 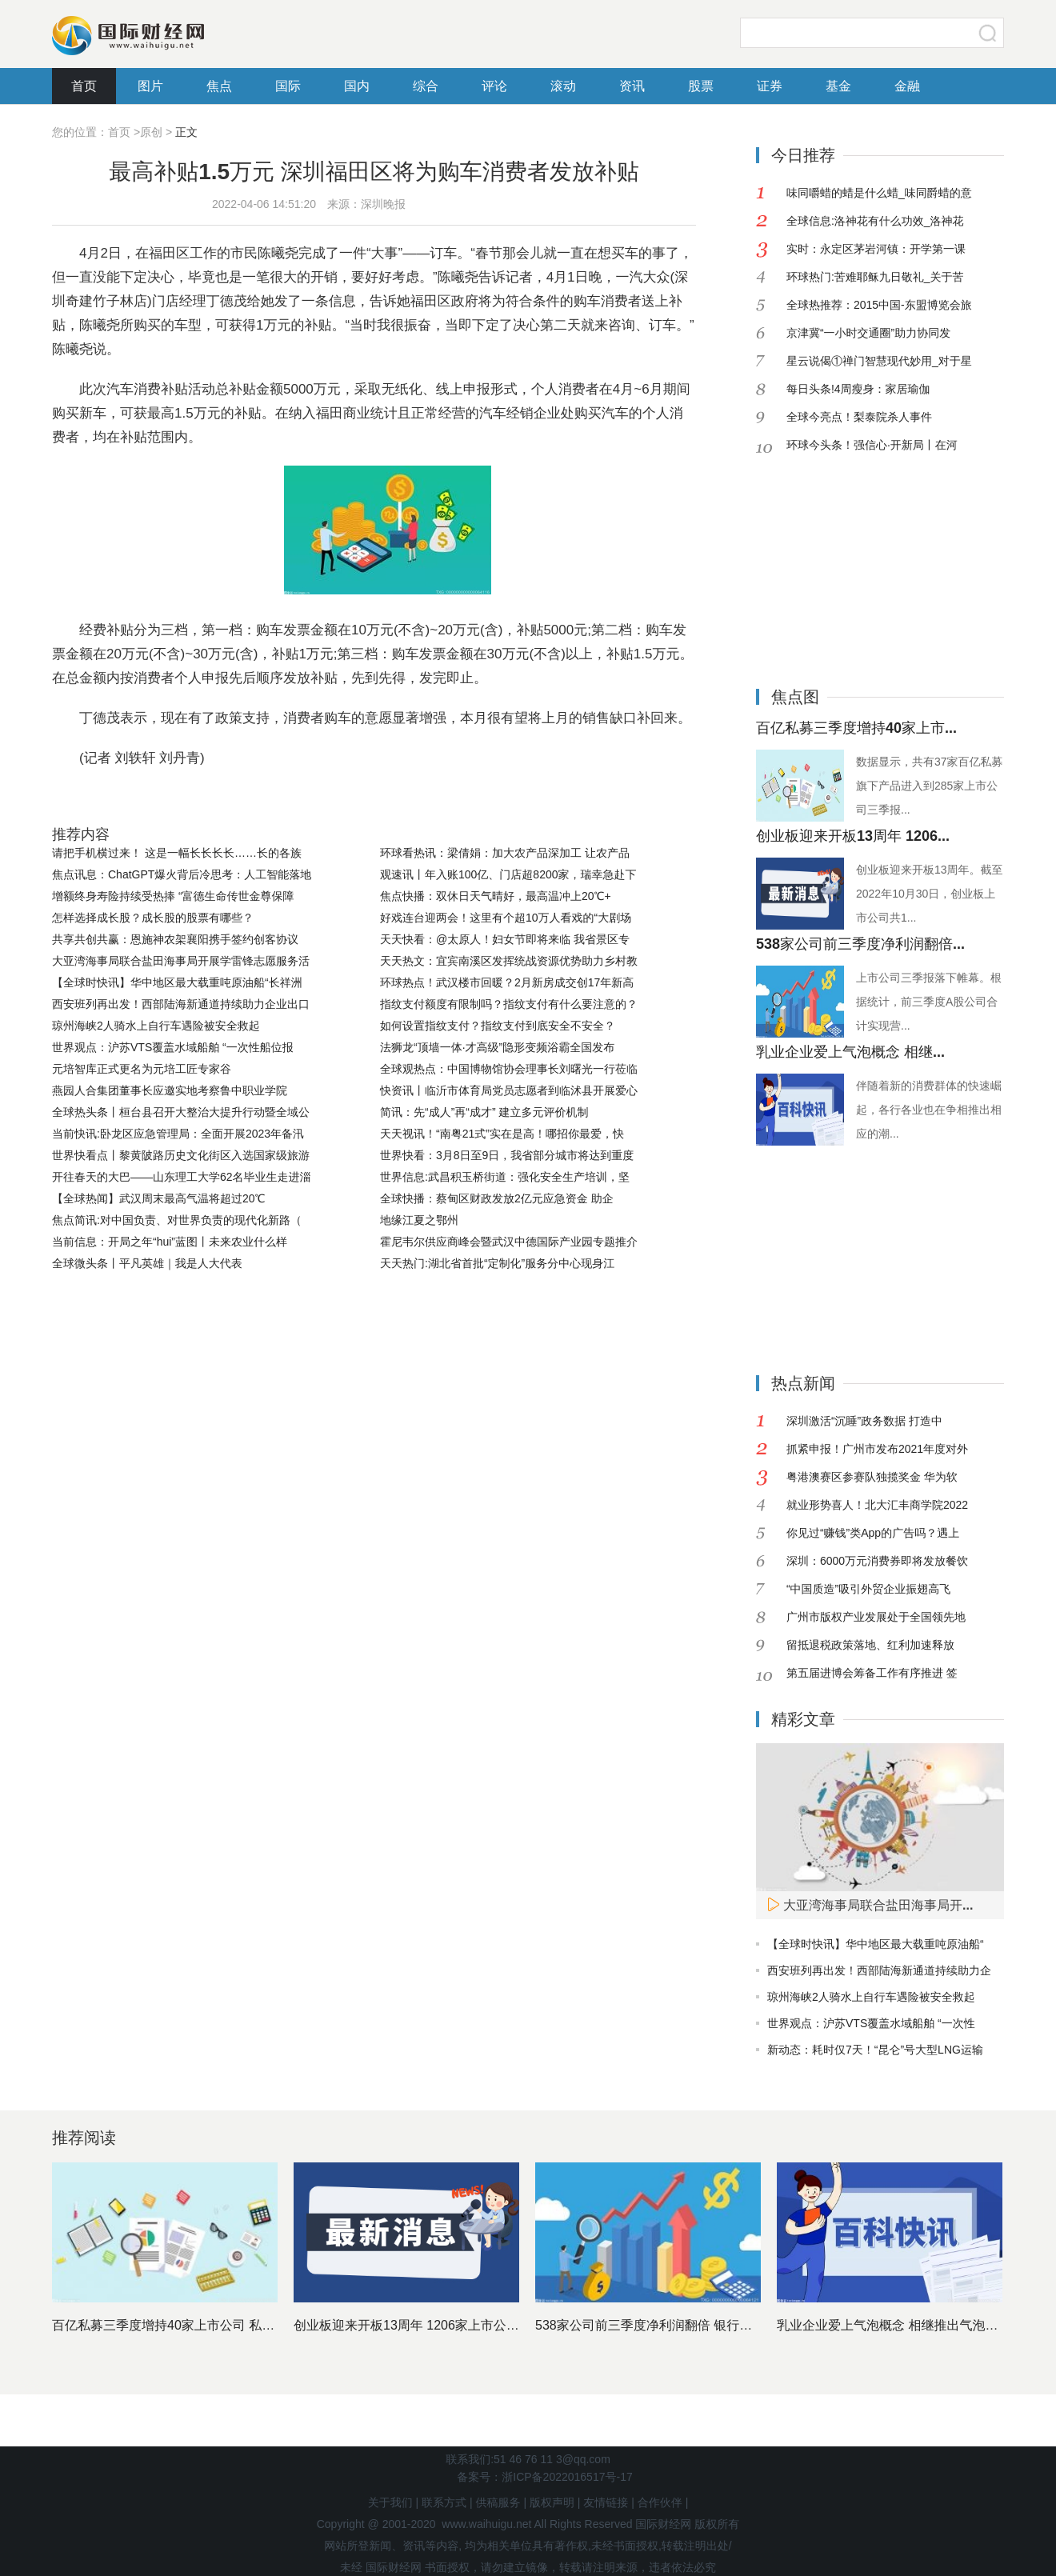 I want to click on 精彩文章, so click(x=803, y=1719).